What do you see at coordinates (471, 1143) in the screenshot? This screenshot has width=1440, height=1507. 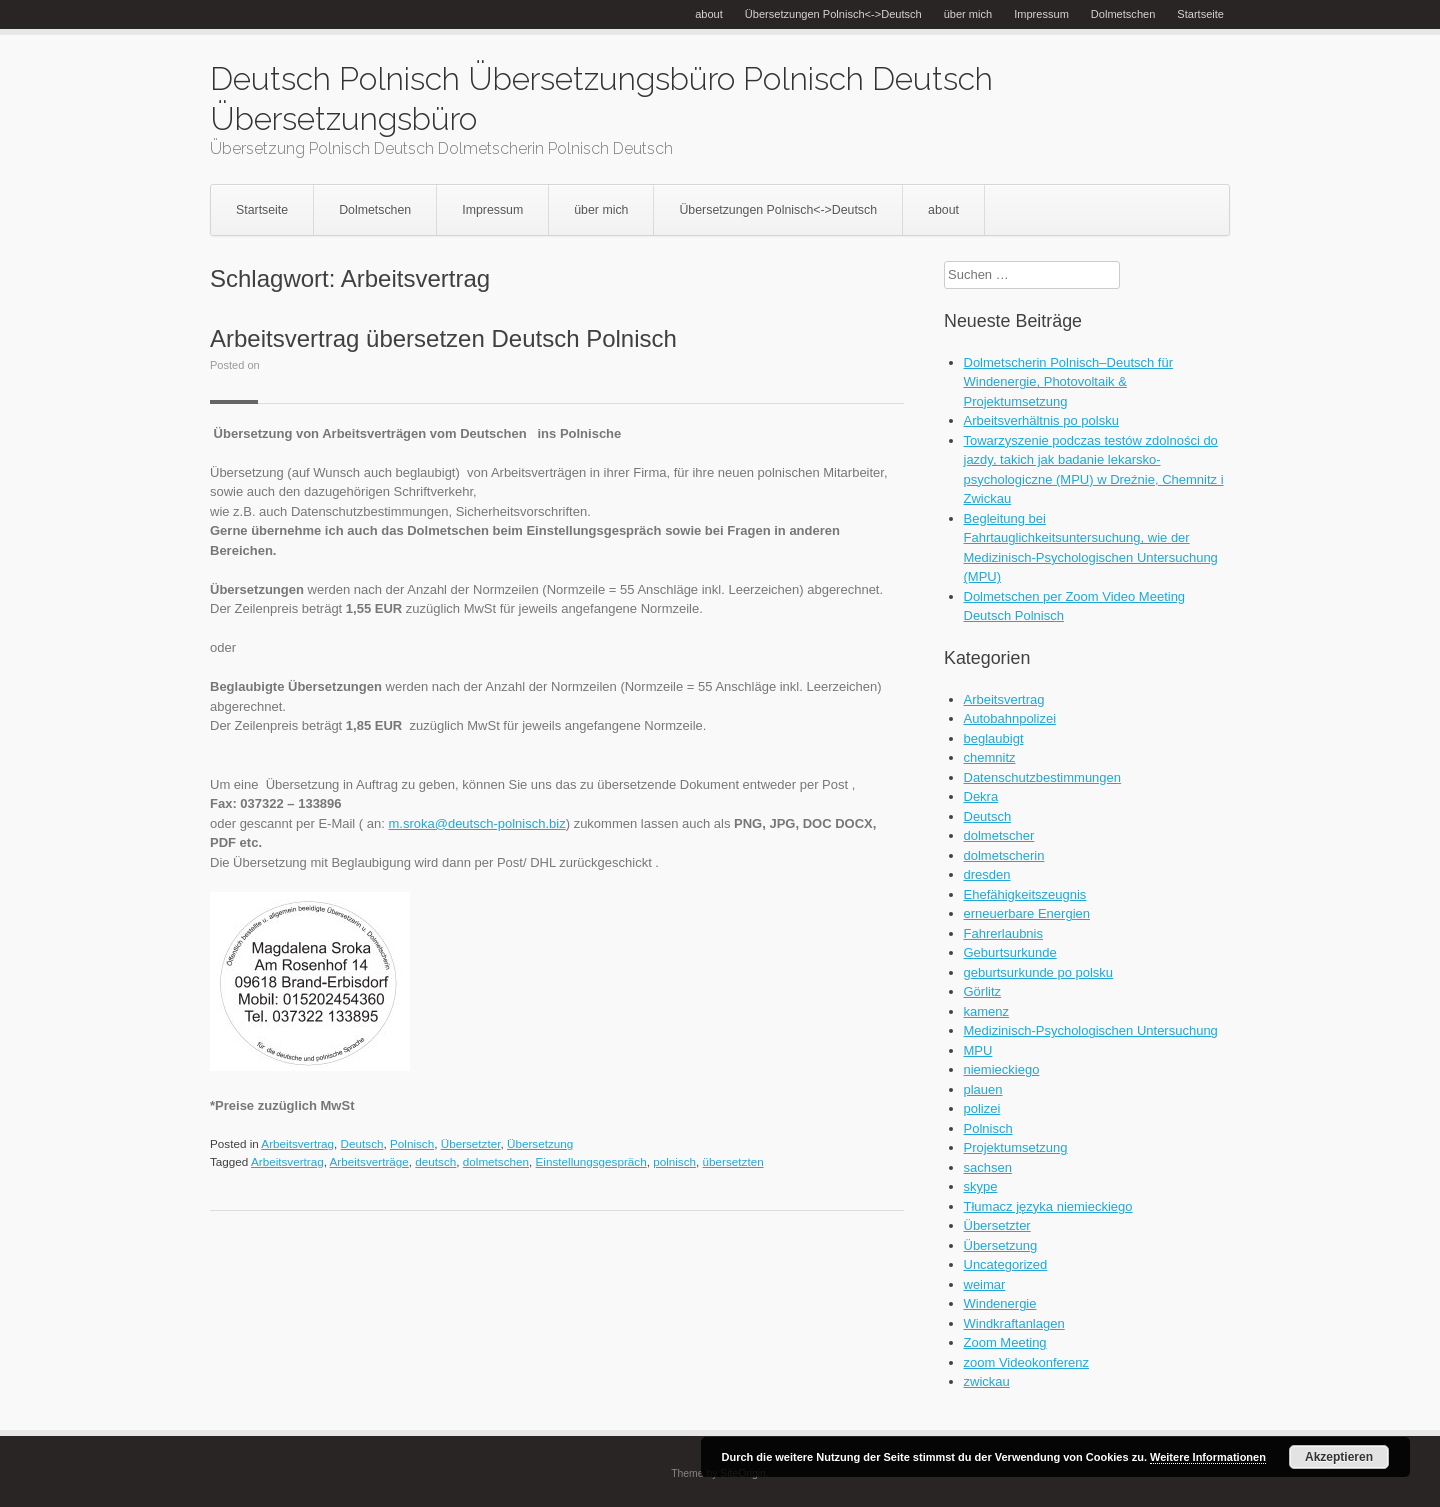 I see `Übersetzter` at bounding box center [471, 1143].